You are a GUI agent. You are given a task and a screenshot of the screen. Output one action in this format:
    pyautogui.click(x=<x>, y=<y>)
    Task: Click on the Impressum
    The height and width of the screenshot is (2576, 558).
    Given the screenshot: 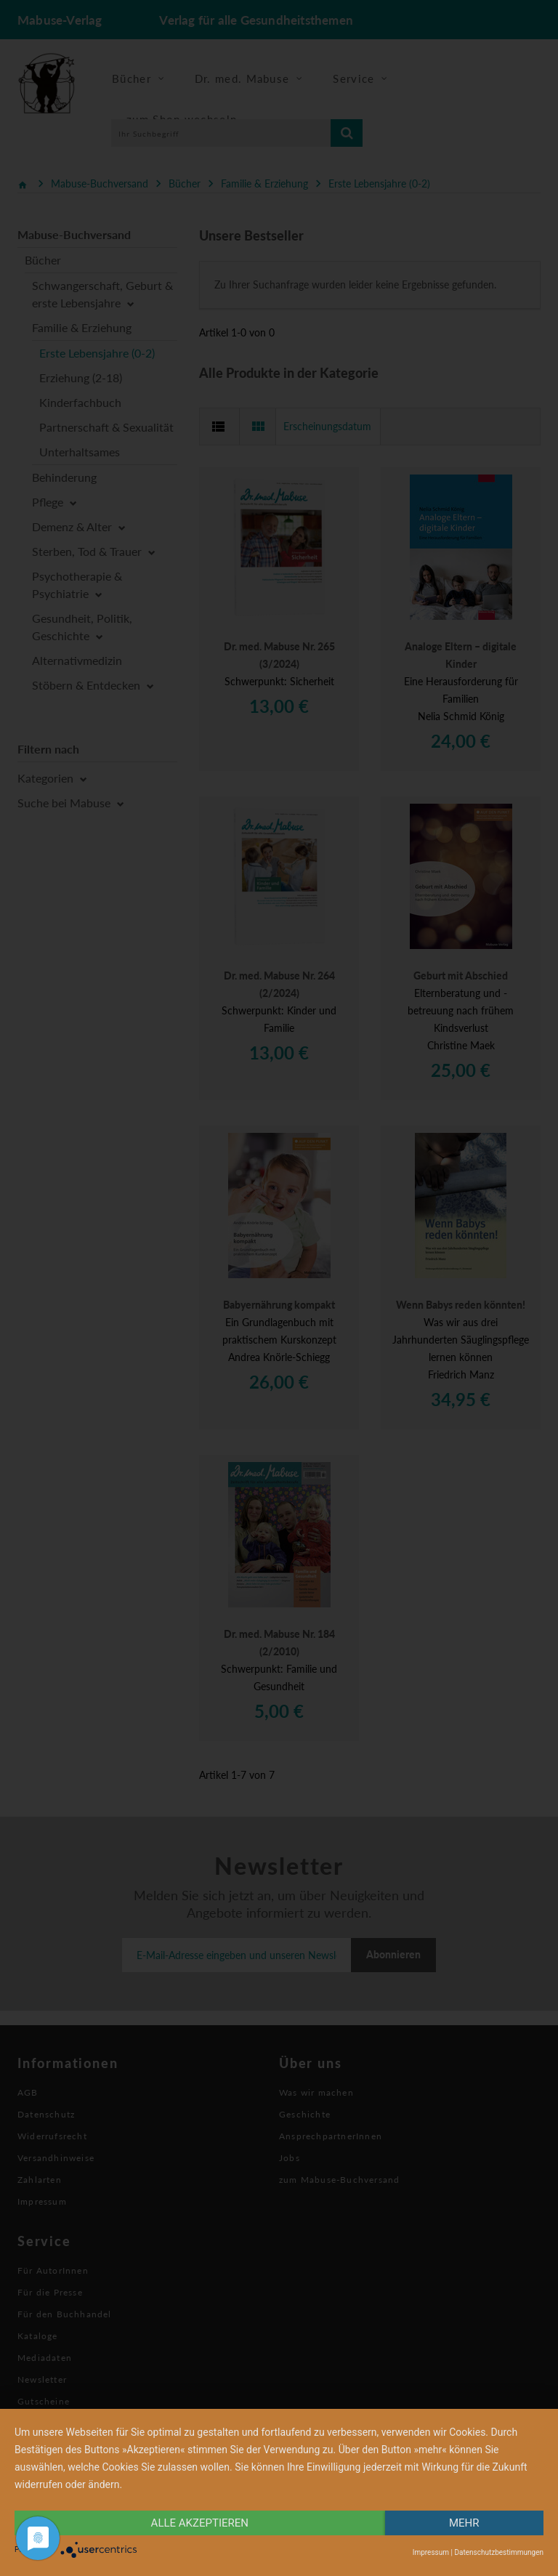 What is the action you would take?
    pyautogui.click(x=431, y=2552)
    